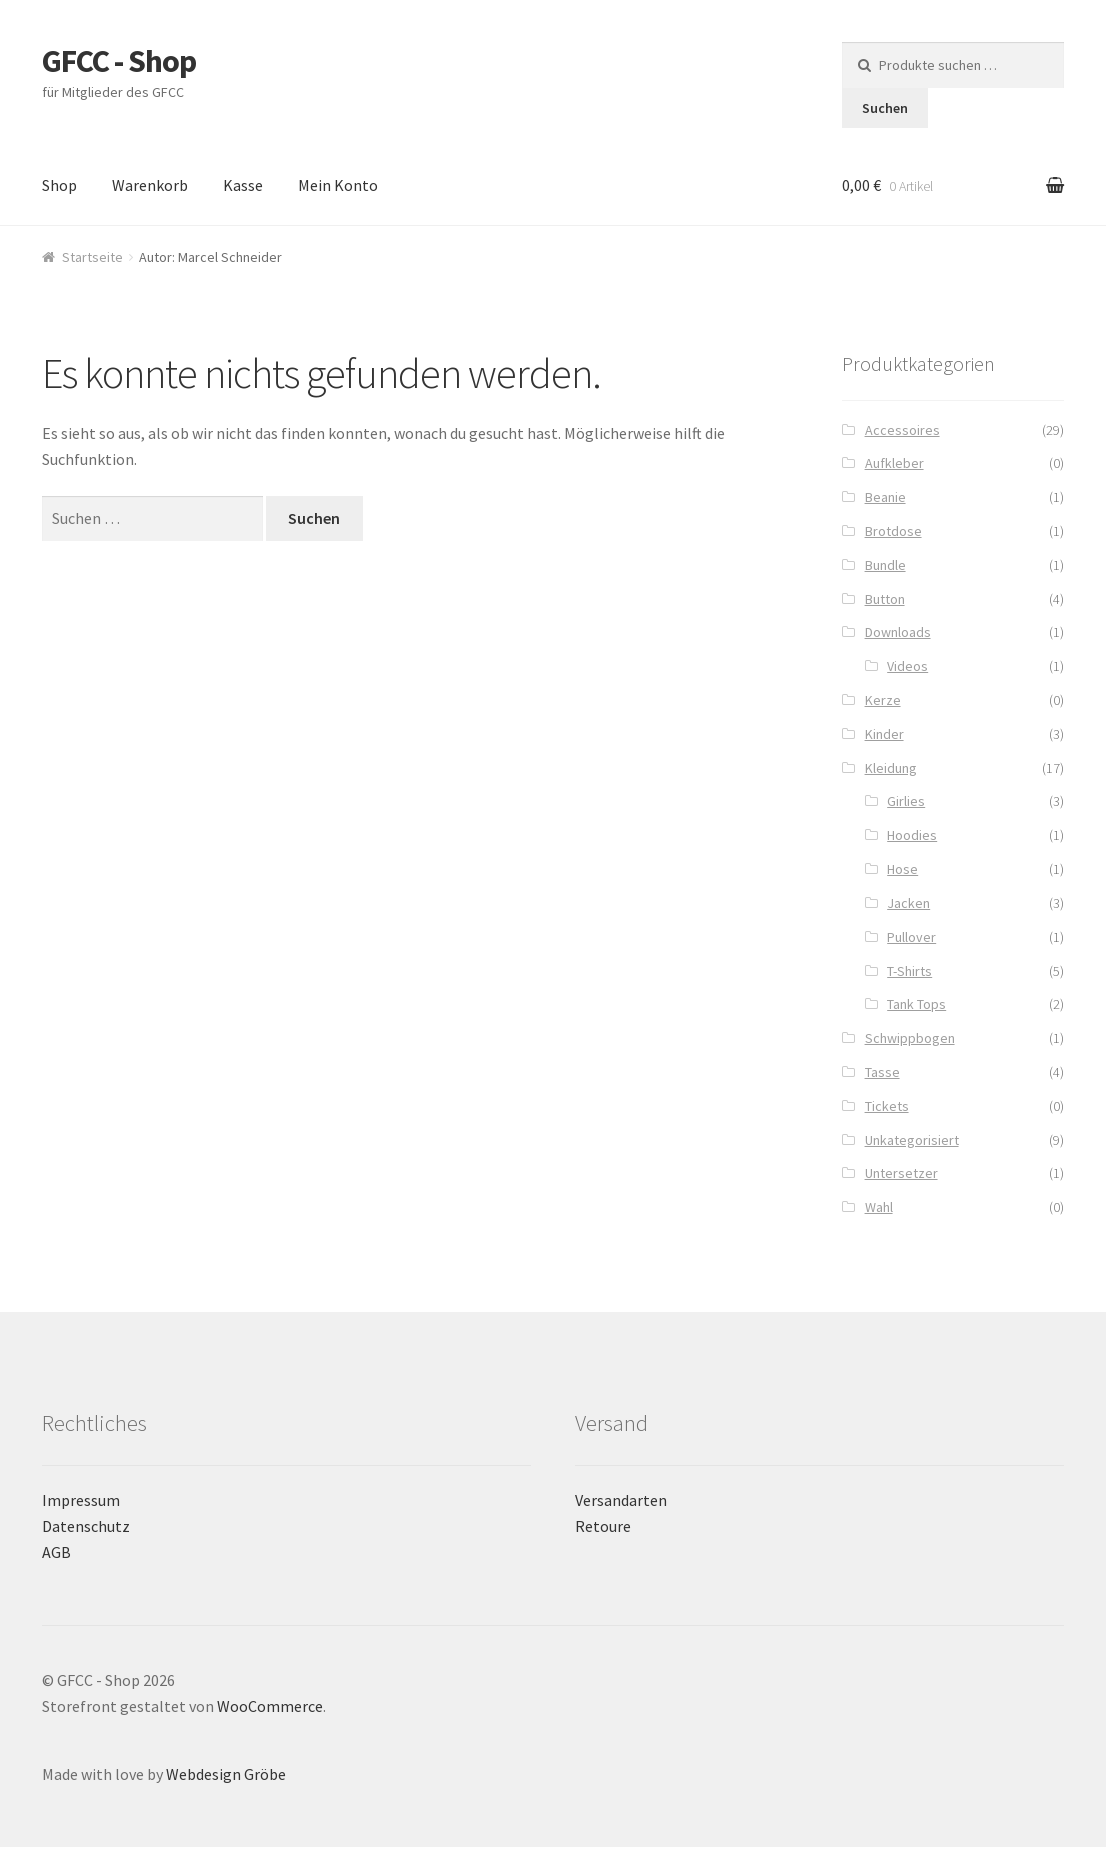 The width and height of the screenshot is (1106, 1873). I want to click on Tickets, so click(887, 1106).